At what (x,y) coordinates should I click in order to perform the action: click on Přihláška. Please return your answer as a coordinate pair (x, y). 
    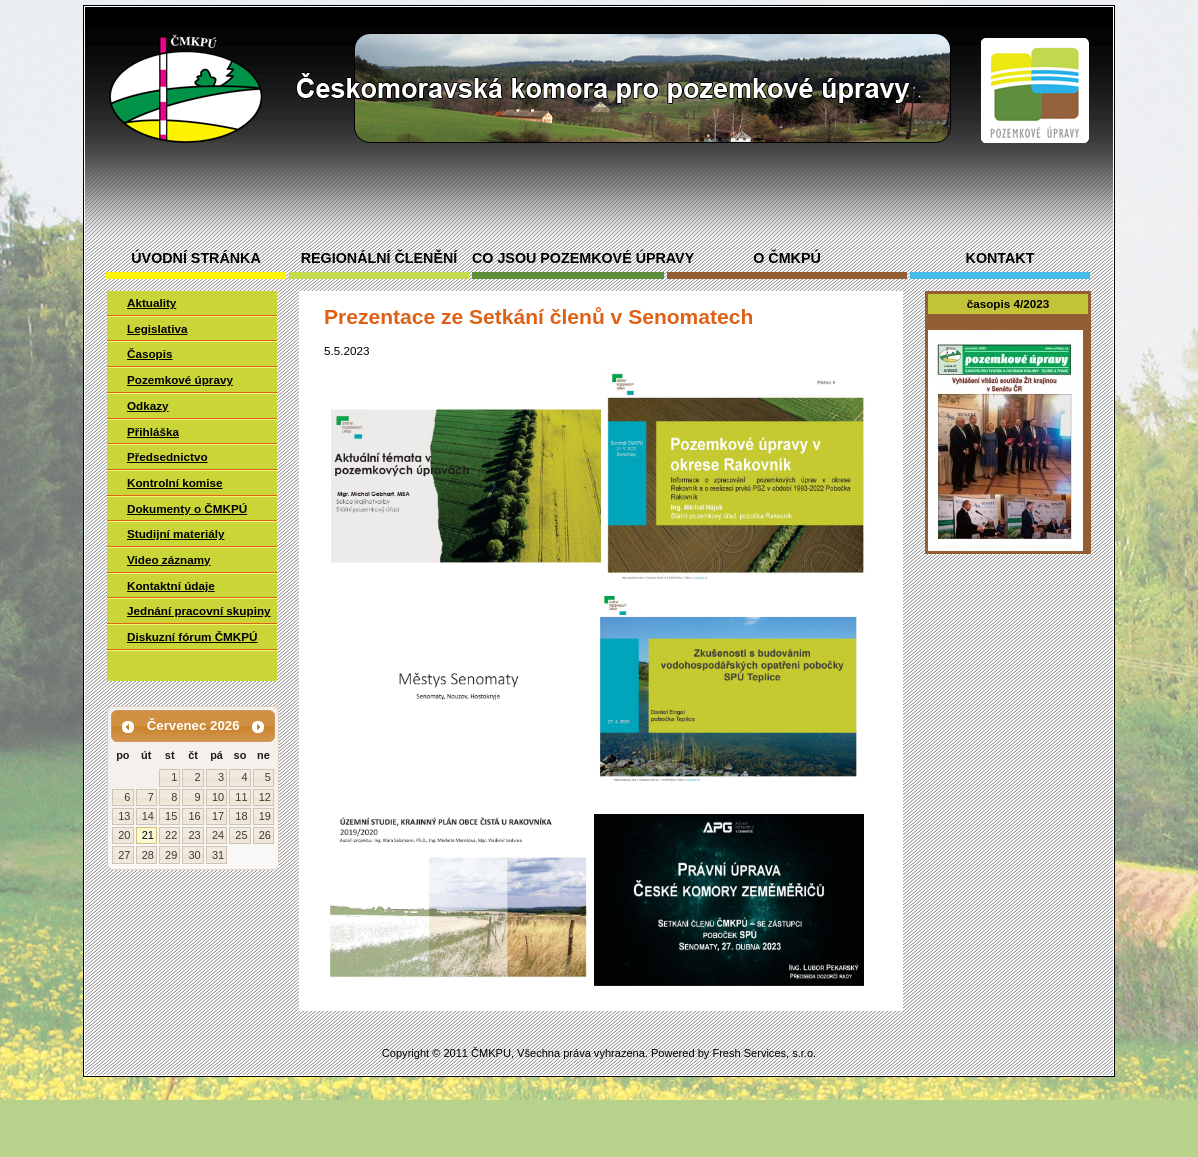
    Looking at the image, I should click on (153, 431).